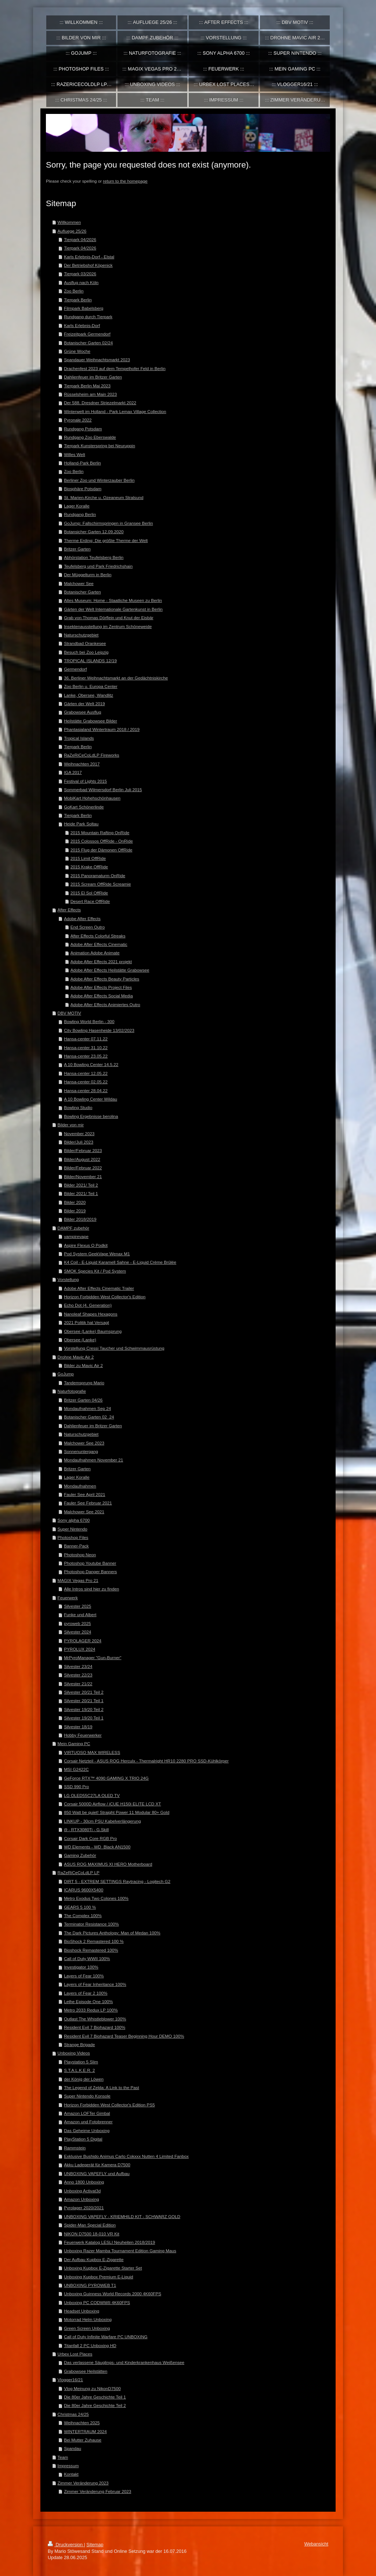  I want to click on DIRT 5 - EXTREM SETTINGS Raytracing - Logitech G2, so click(117, 1881).